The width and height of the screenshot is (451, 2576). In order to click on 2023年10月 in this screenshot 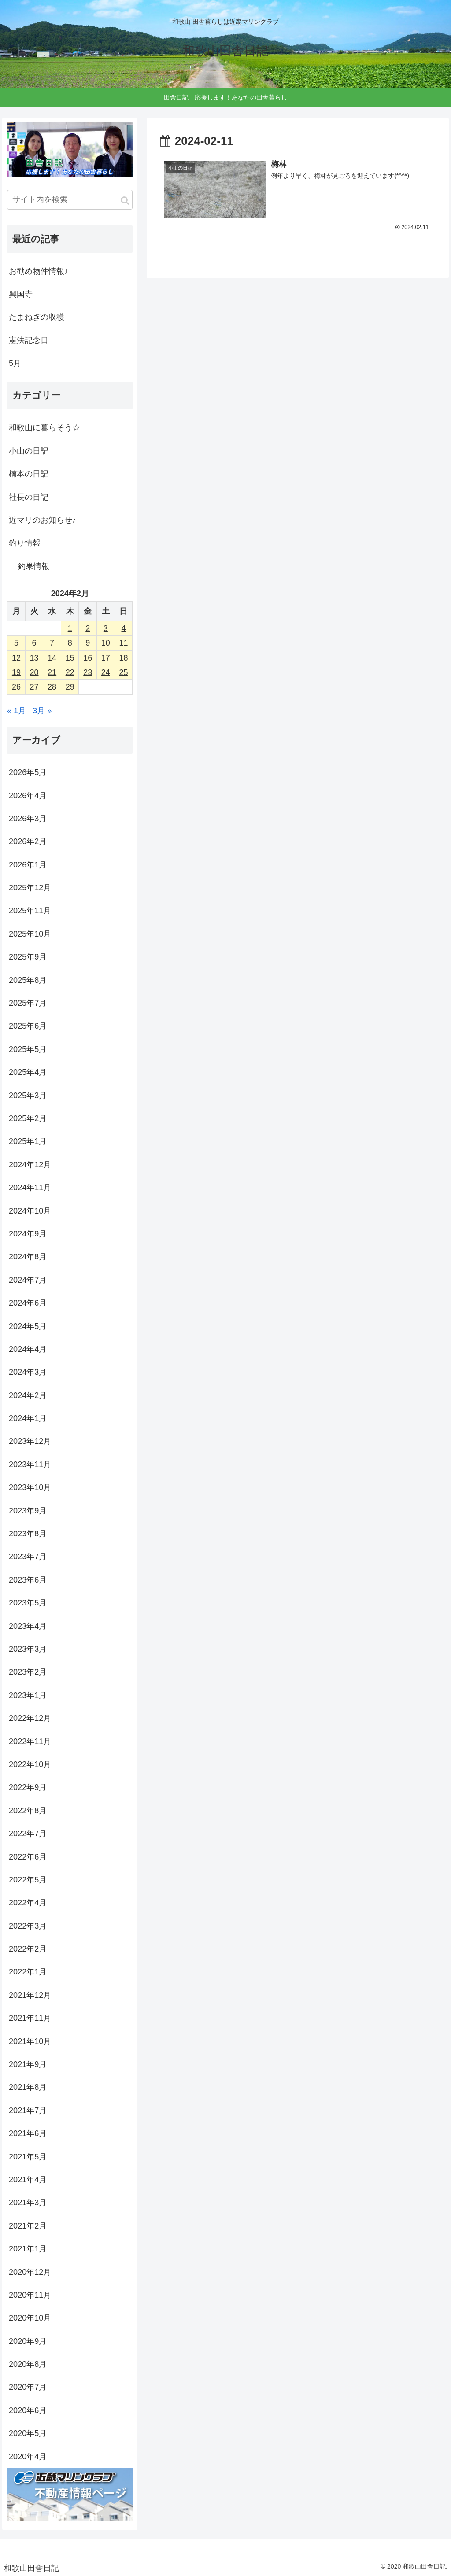, I will do `click(30, 1487)`.